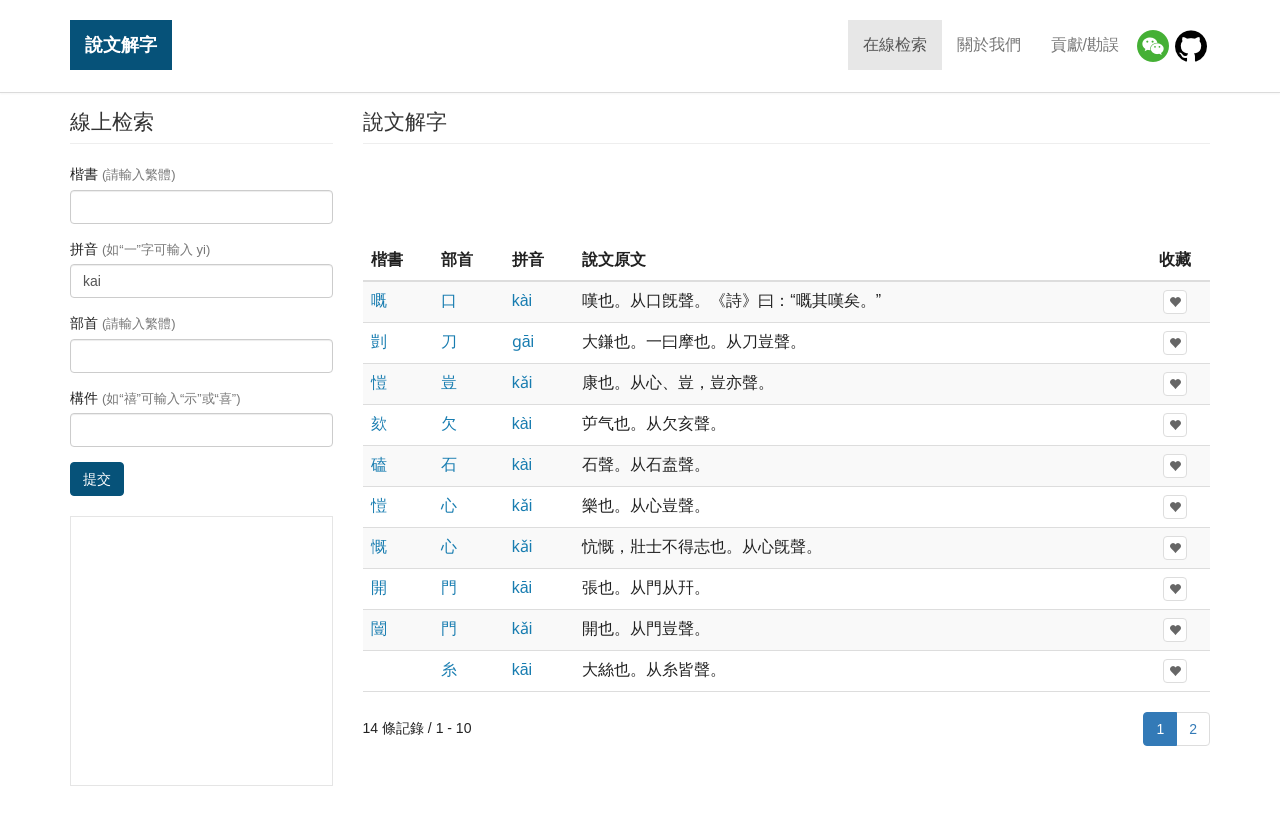 This screenshot has height=826, width=1280. What do you see at coordinates (123, 323) in the screenshot?
I see `部首` at bounding box center [123, 323].